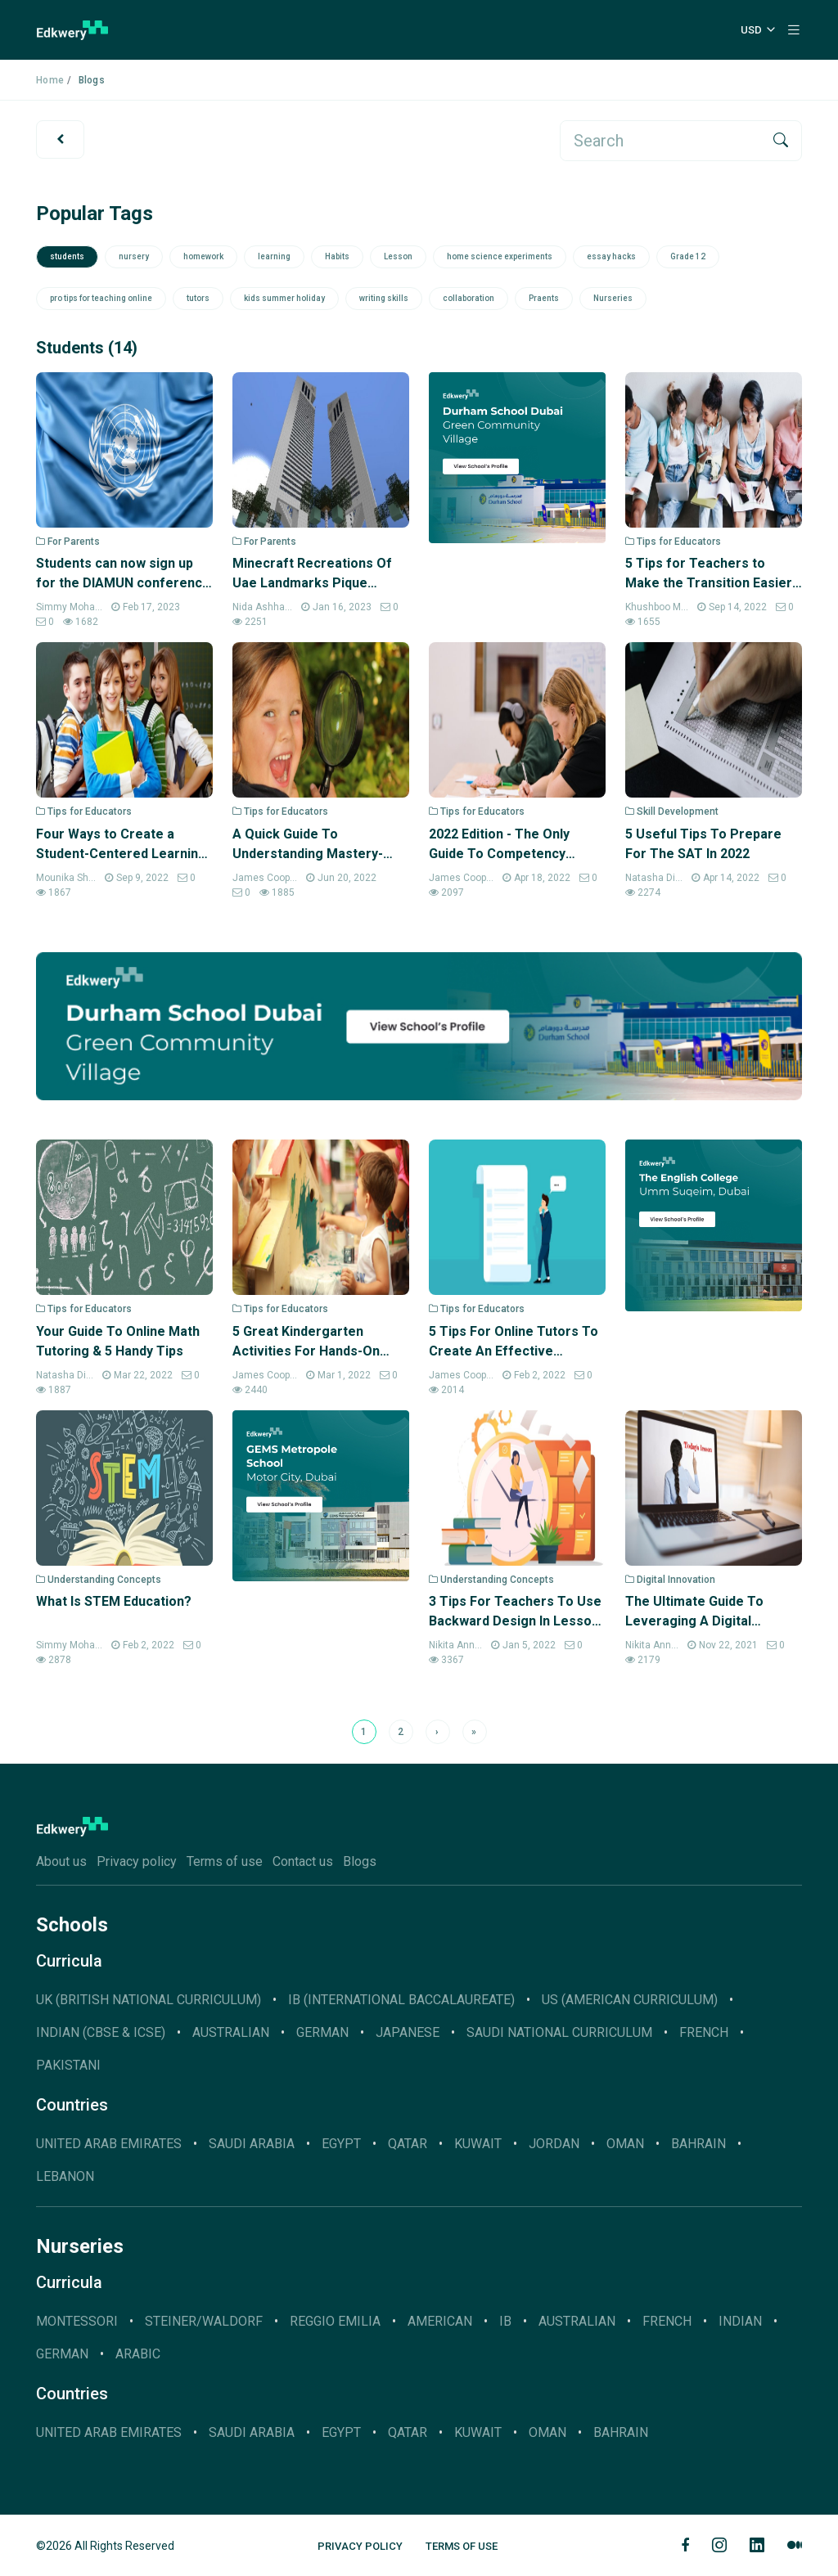 The image size is (838, 2576). I want to click on students, so click(67, 256).